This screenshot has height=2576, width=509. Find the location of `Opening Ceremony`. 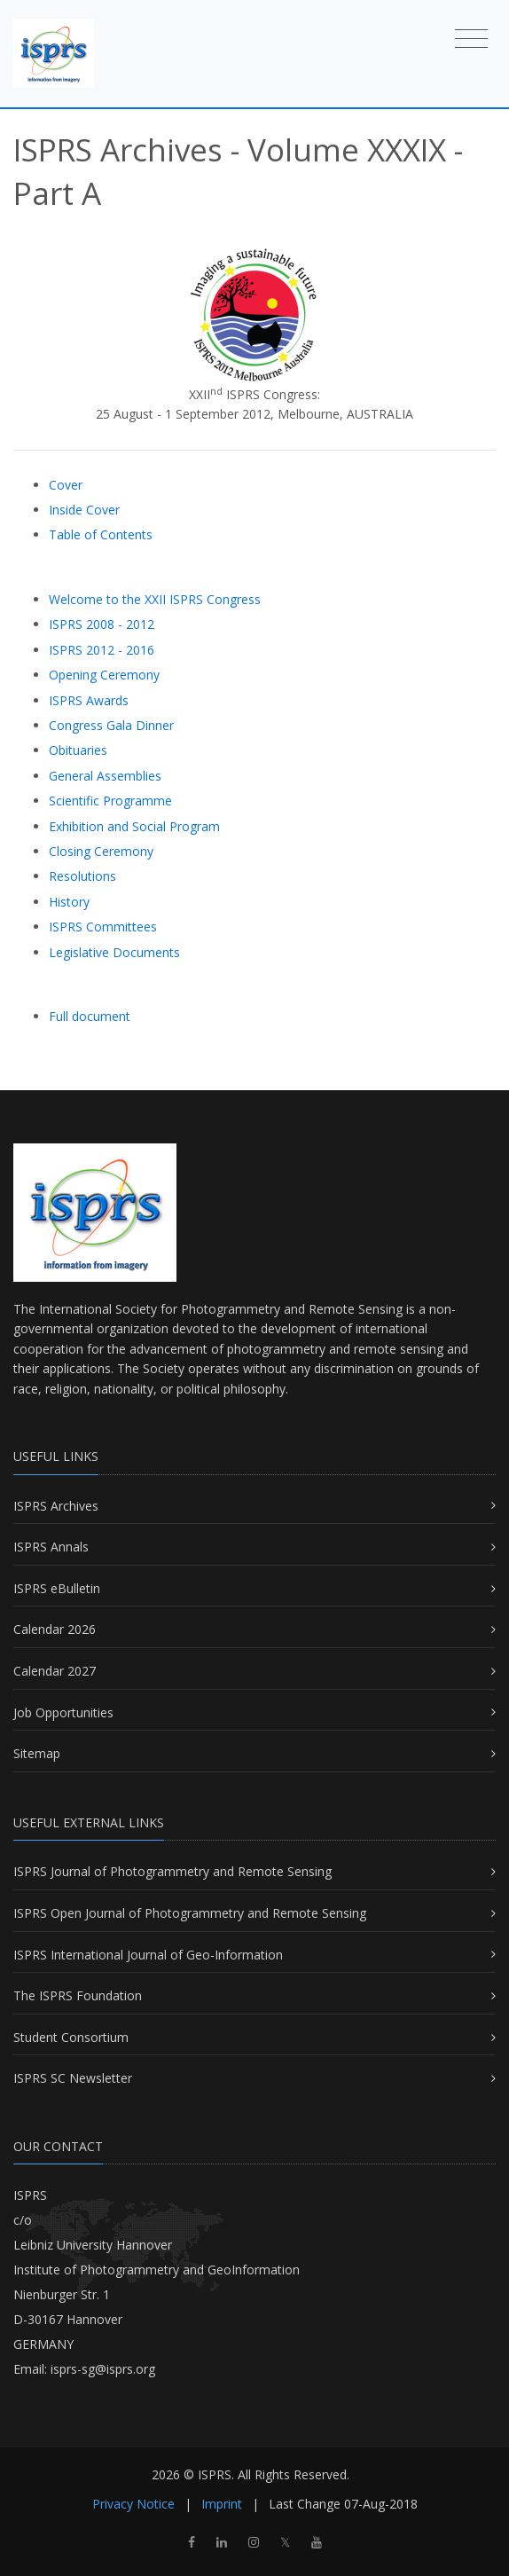

Opening Ceremony is located at coordinates (104, 674).